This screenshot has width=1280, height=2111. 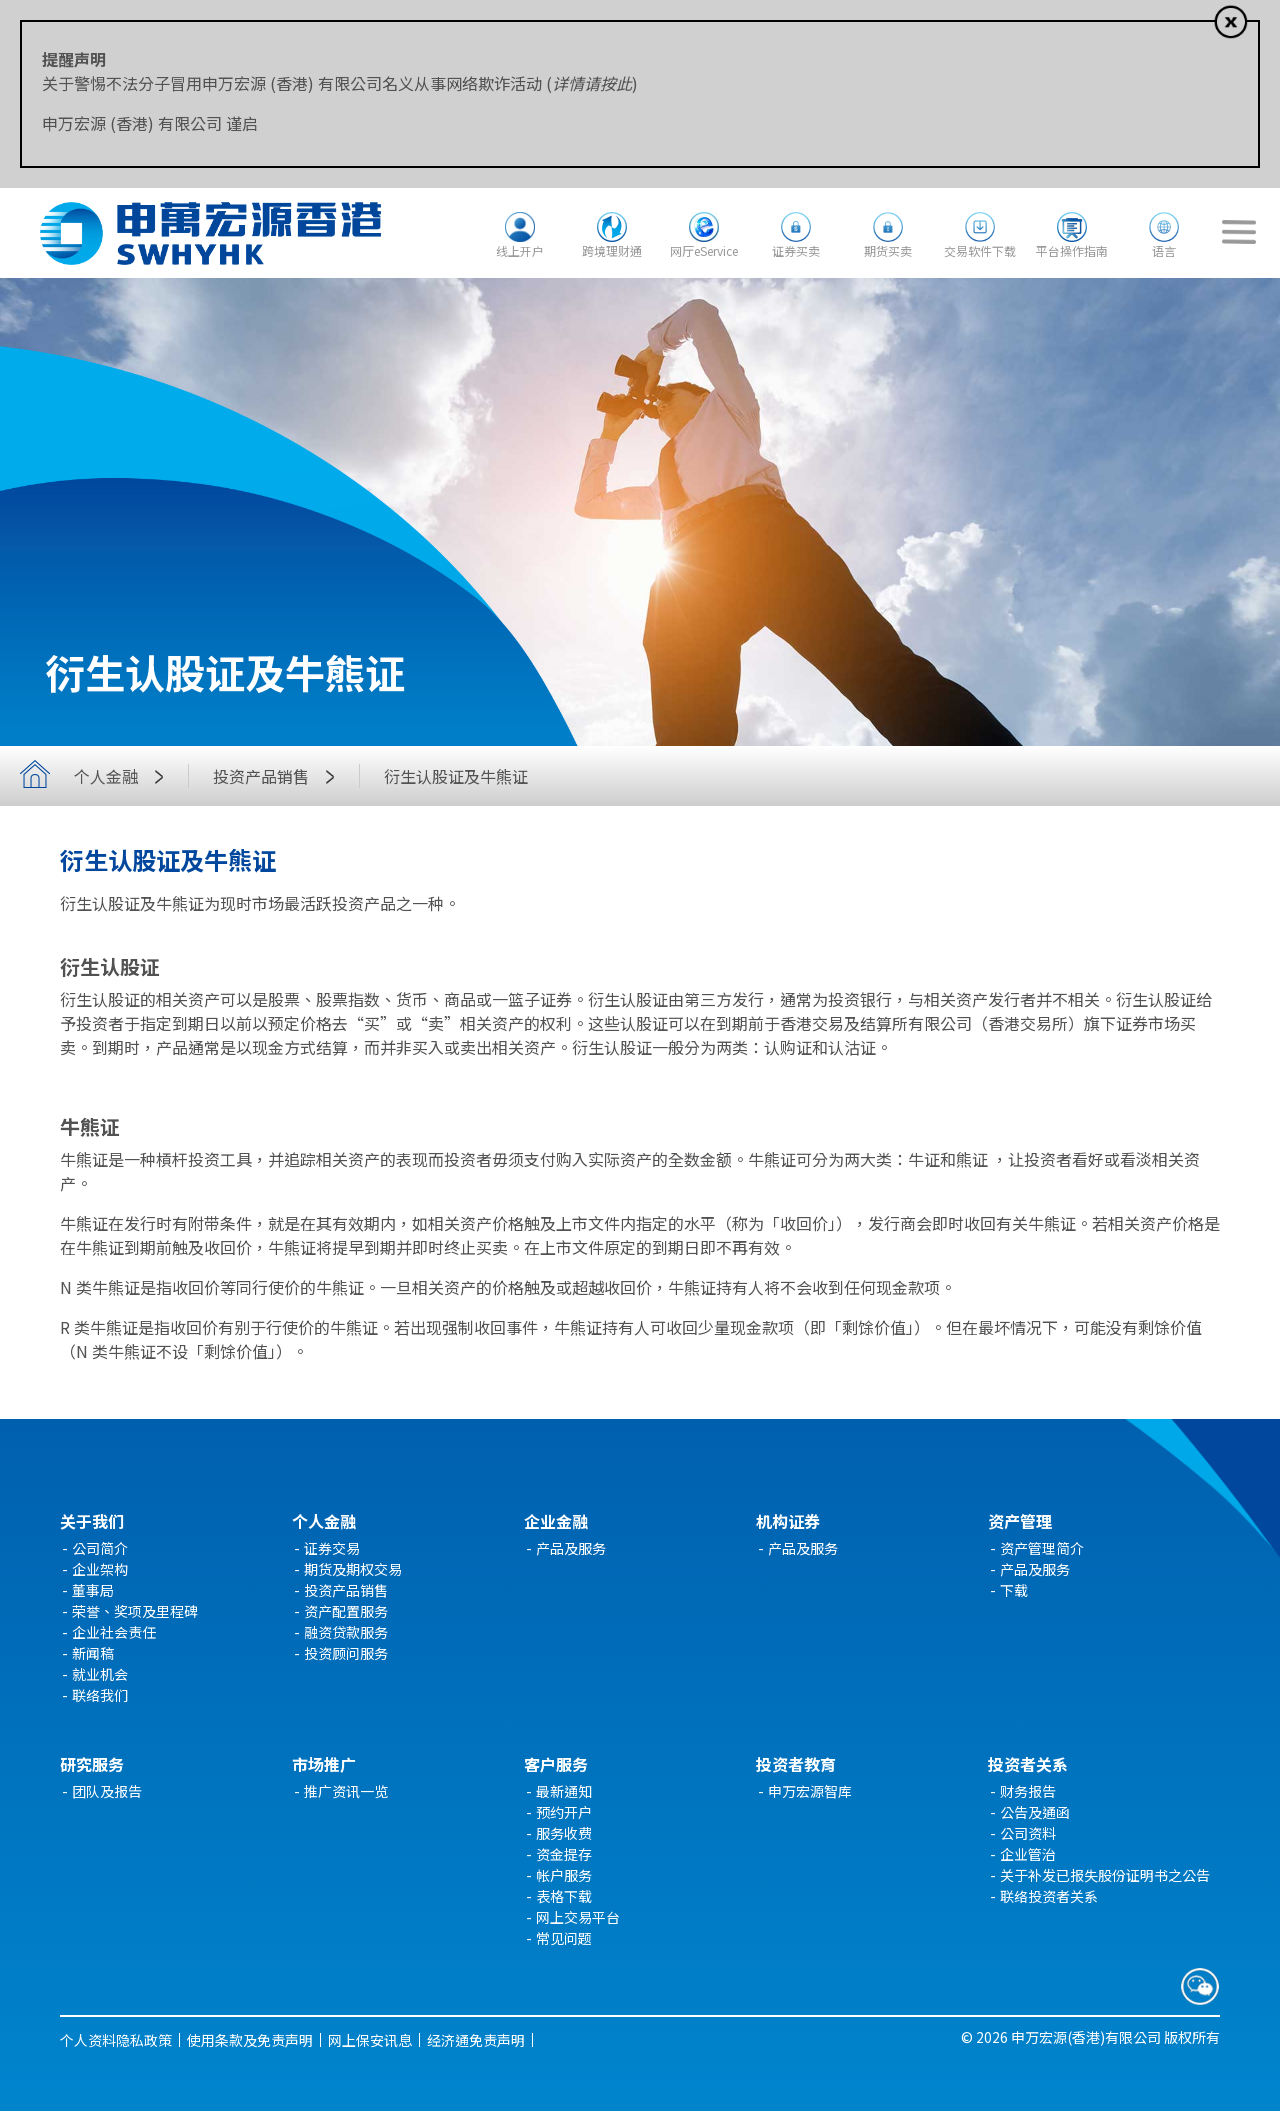 What do you see at coordinates (279, 776) in the screenshot?
I see `投资产品销售` at bounding box center [279, 776].